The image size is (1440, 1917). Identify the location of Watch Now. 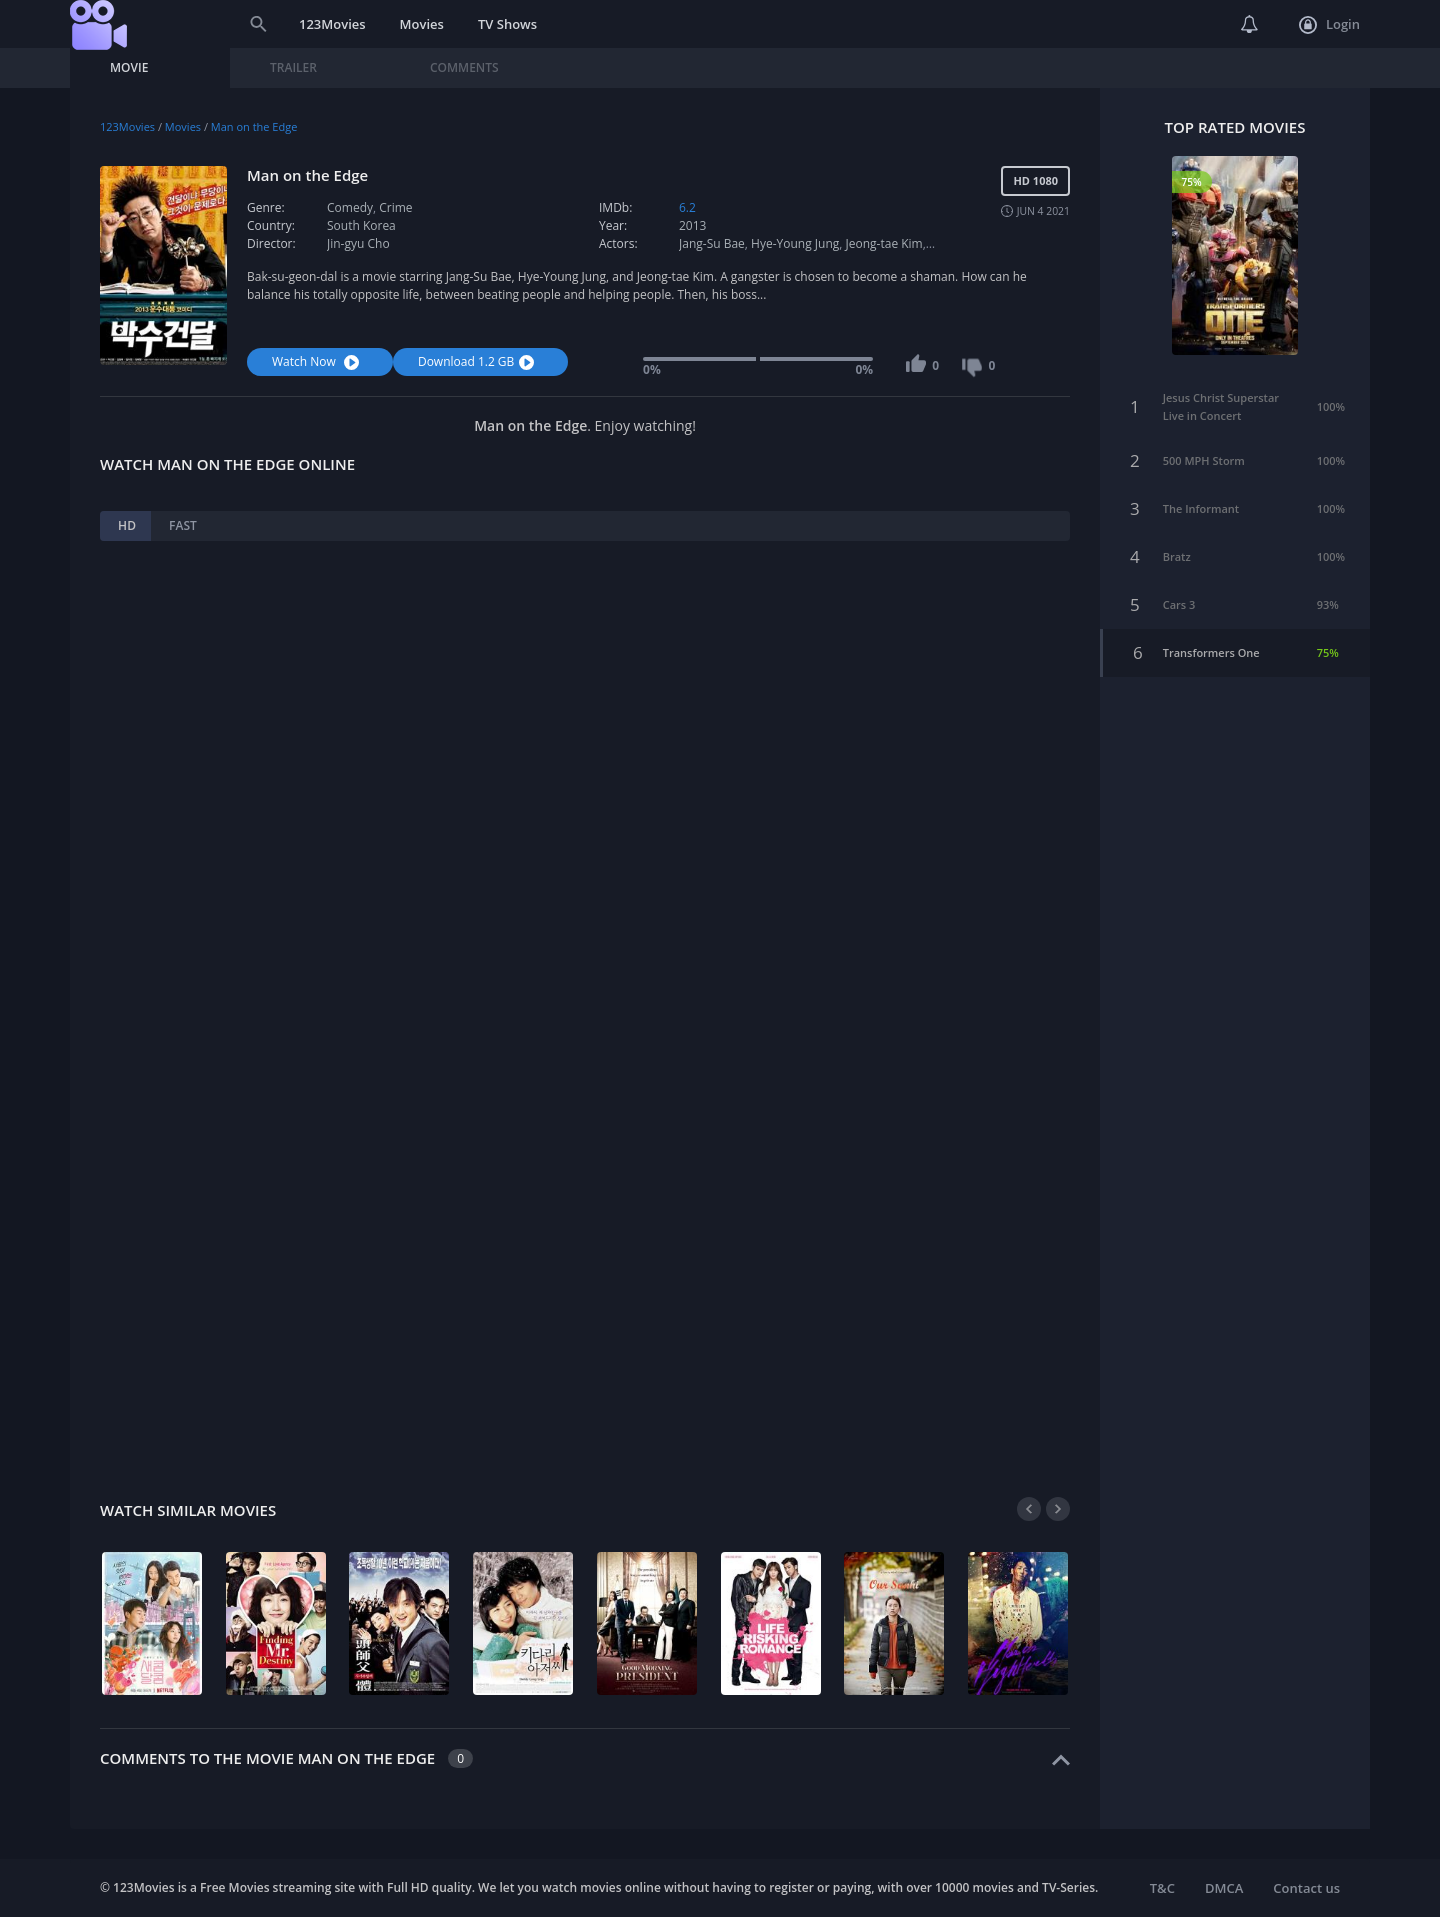
(318, 361).